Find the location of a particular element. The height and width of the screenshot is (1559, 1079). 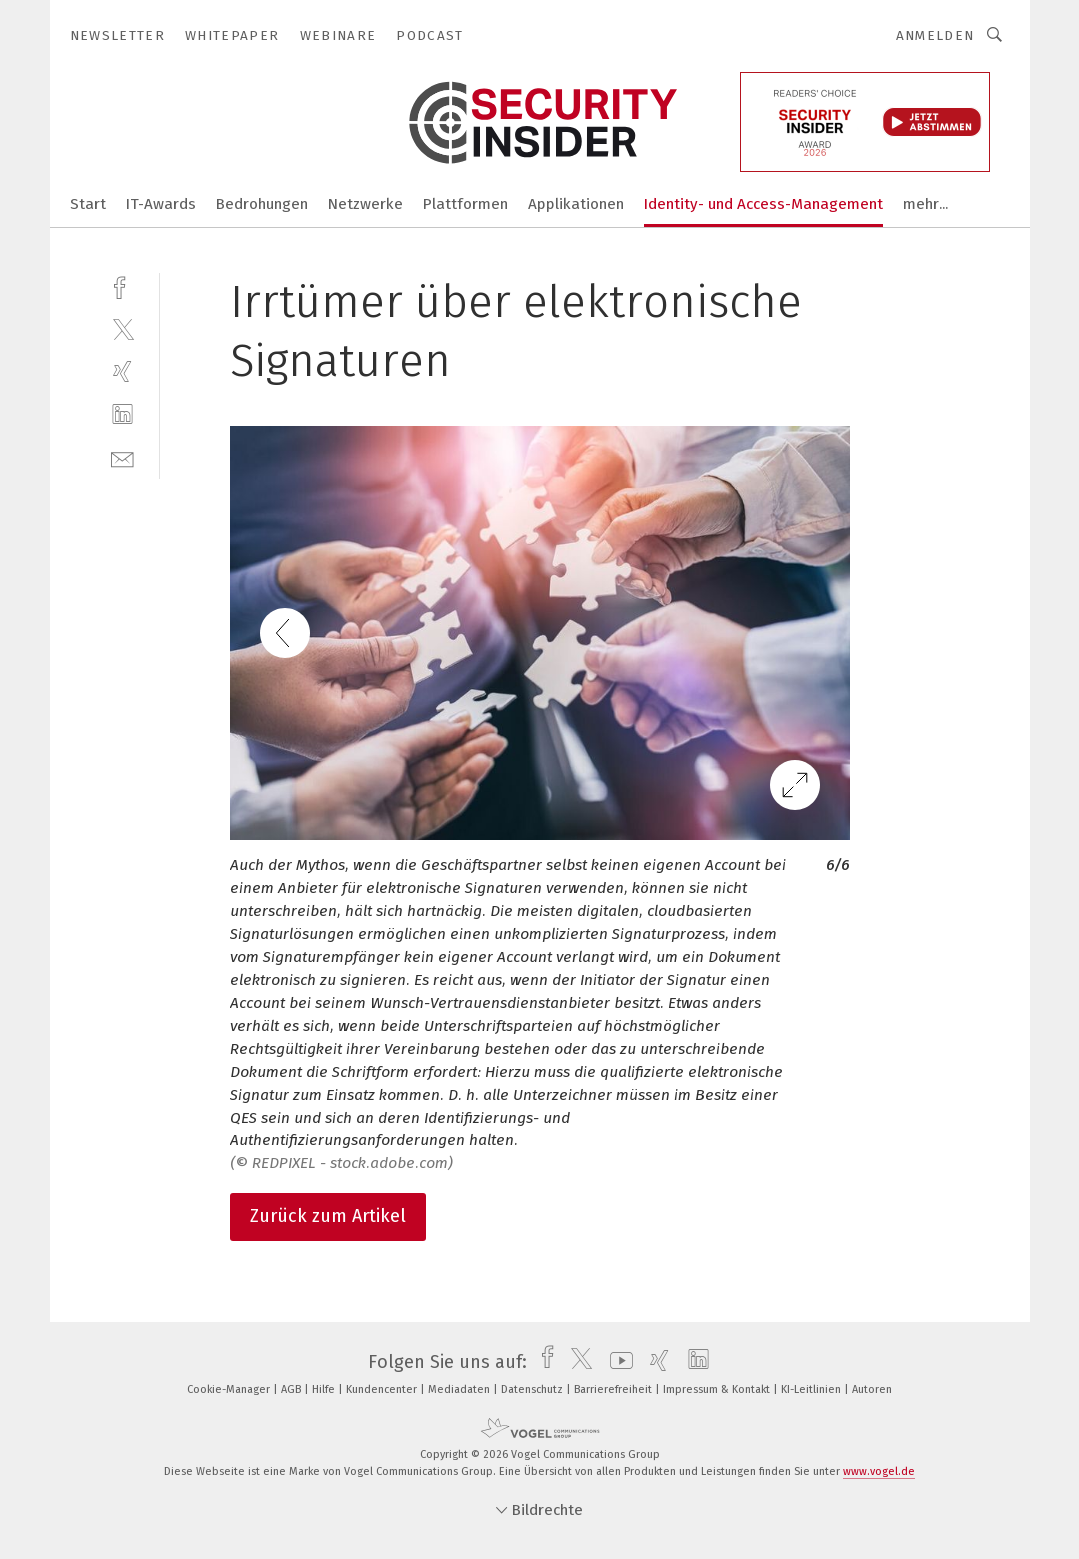

Kundencenter is located at coordinates (383, 1389).